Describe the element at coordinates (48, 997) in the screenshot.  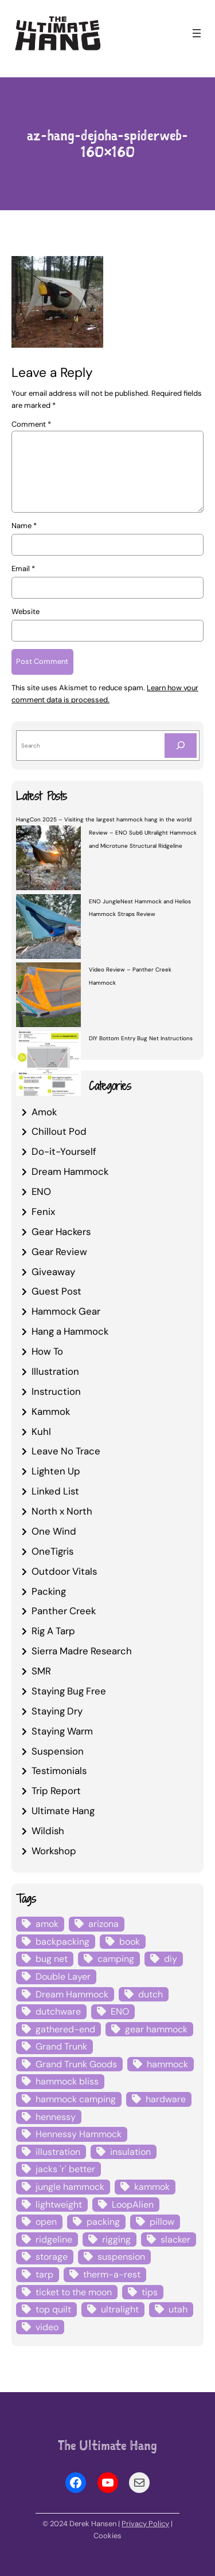
I see `[Video Review – Panther Creek Hammock]` at that location.